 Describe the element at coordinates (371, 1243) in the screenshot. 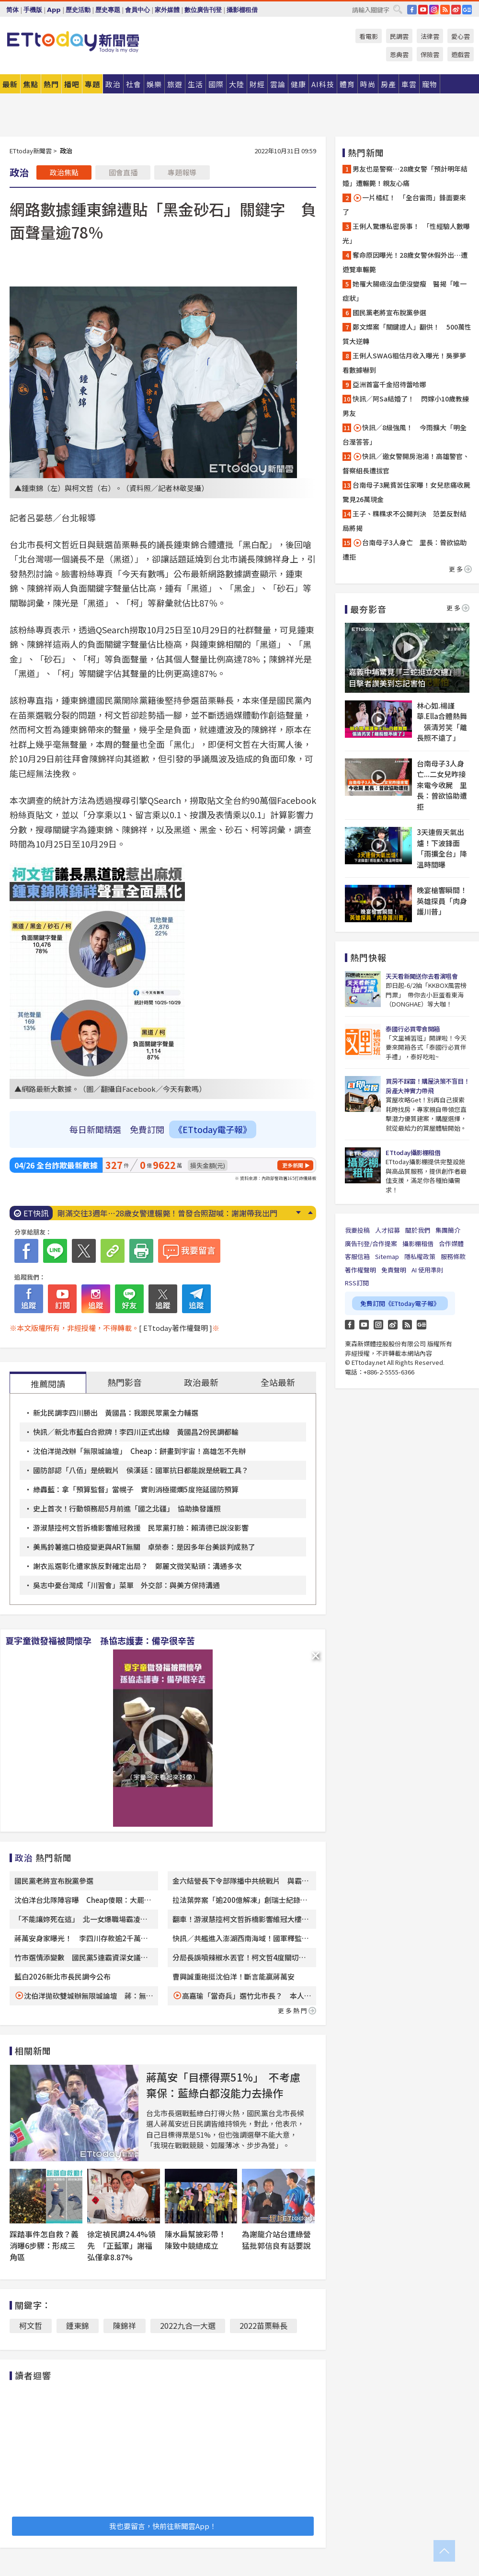

I see `廣告刊登/合作提案` at that location.